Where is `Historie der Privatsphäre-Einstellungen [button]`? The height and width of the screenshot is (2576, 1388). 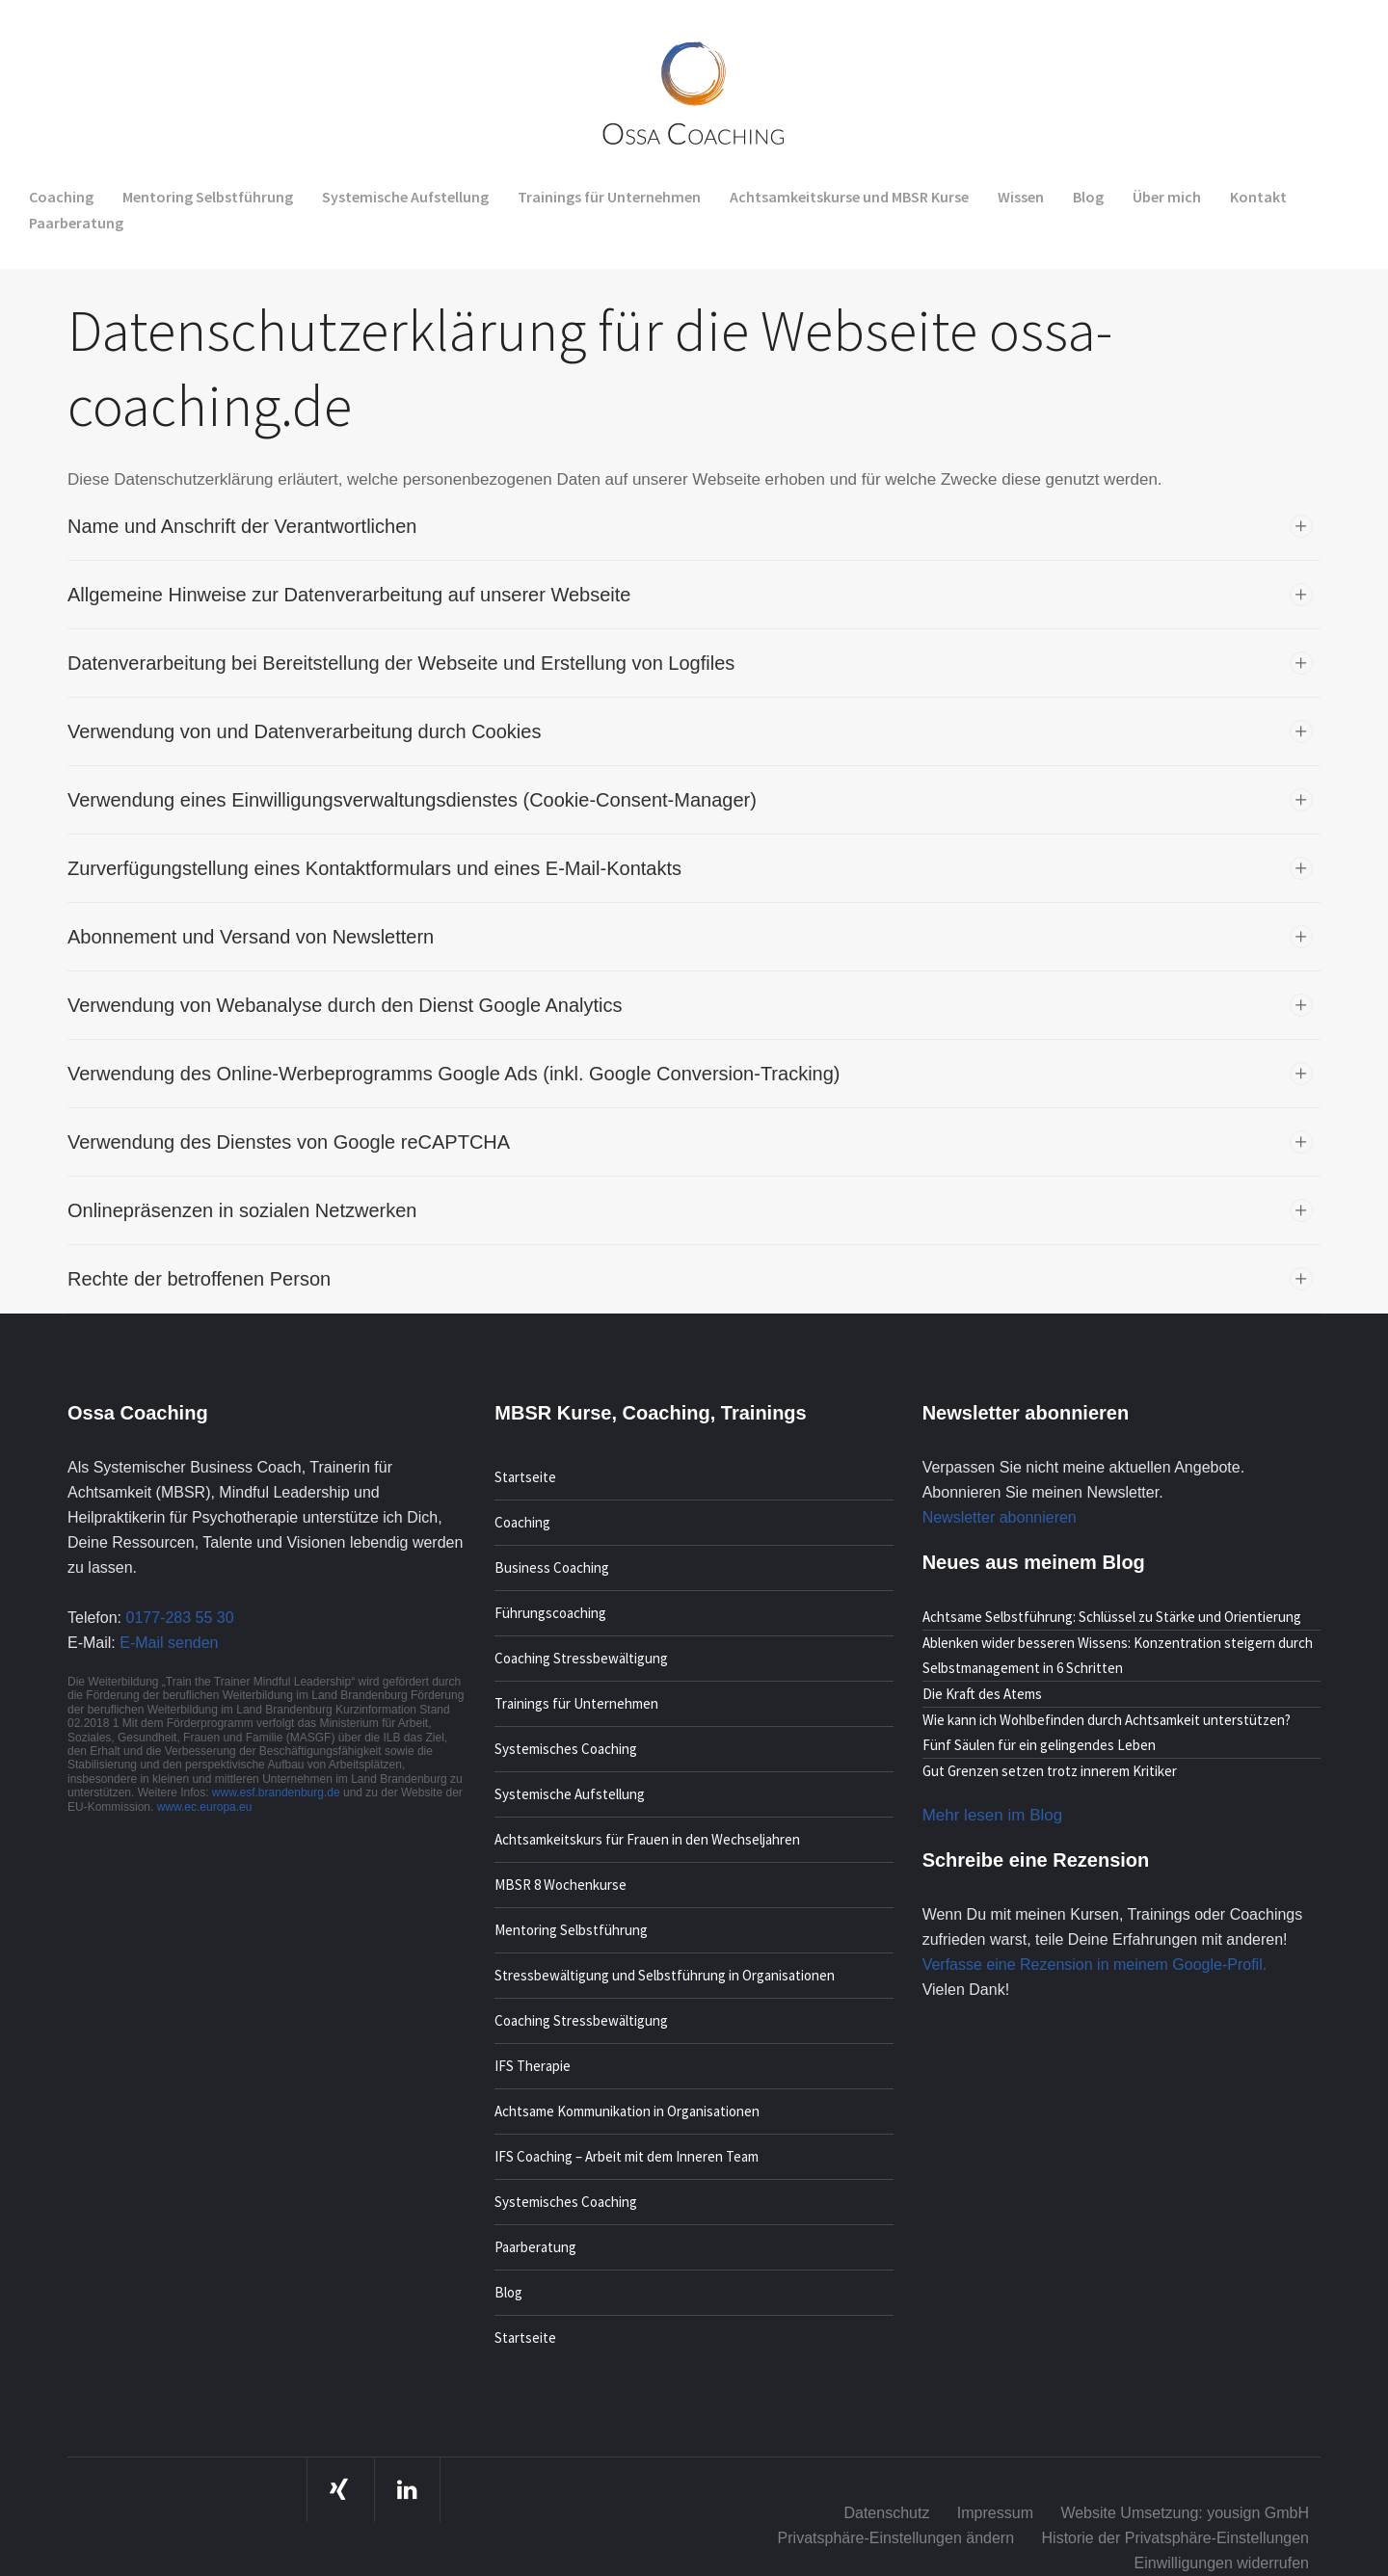
Historie der Privatsphäre-Einstellungen [button] is located at coordinates (1175, 2538).